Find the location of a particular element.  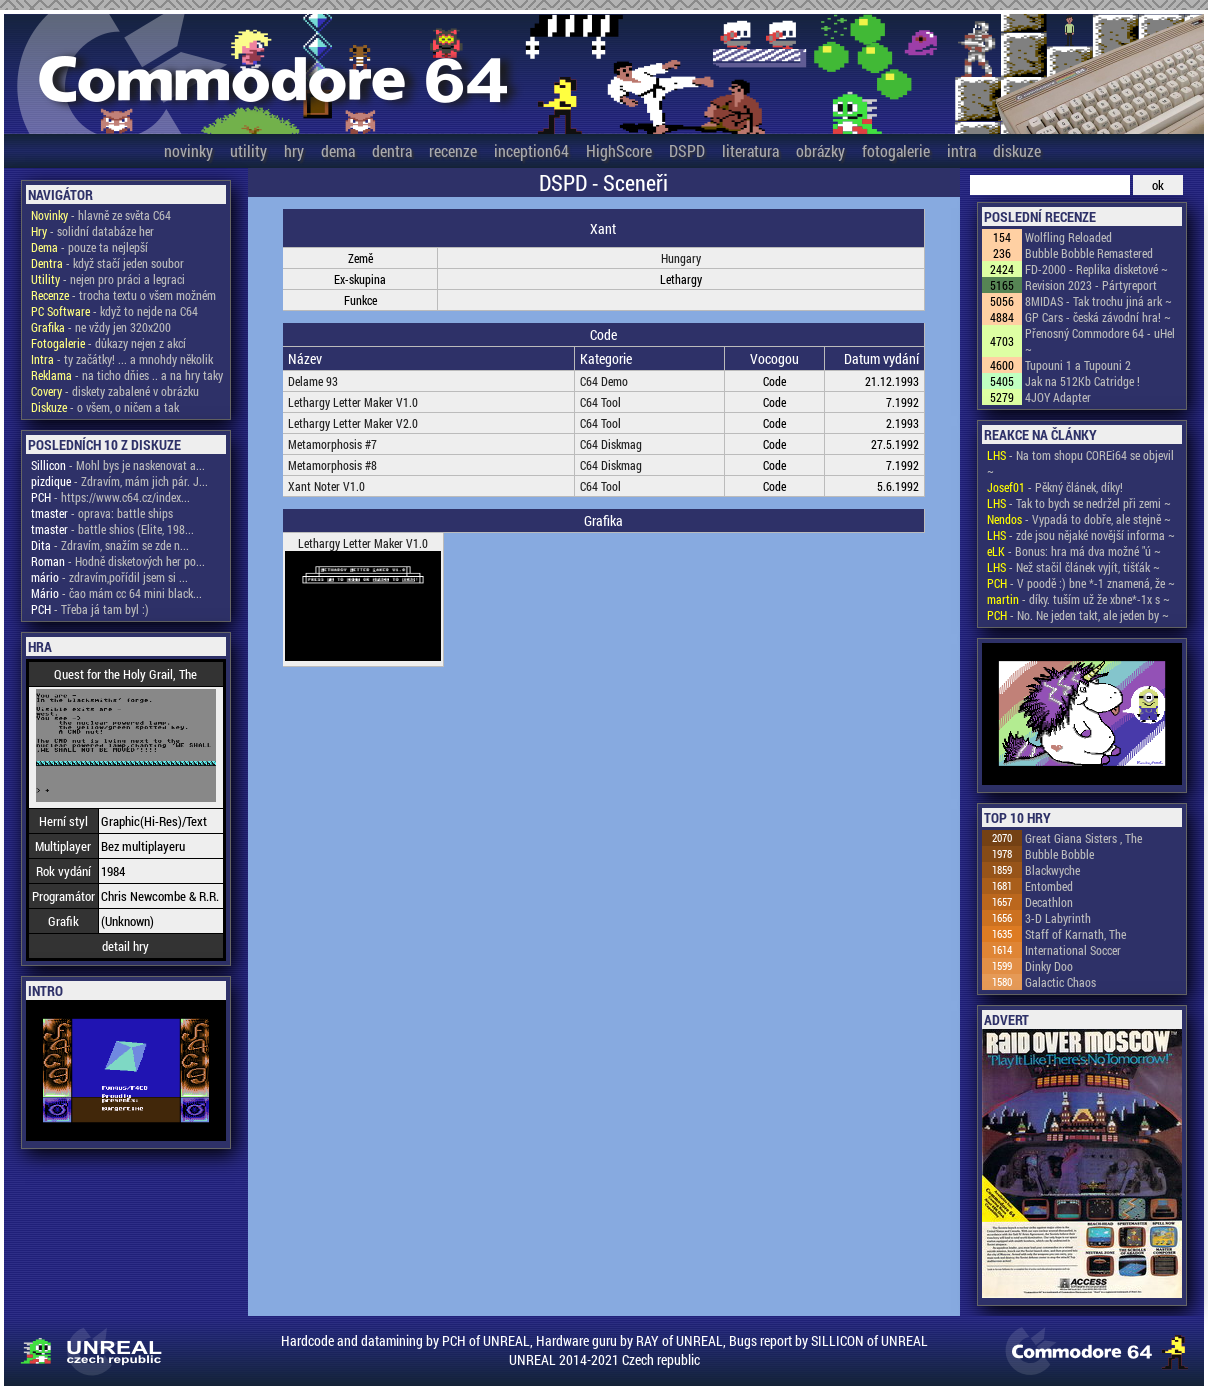

intra is located at coordinates (961, 150).